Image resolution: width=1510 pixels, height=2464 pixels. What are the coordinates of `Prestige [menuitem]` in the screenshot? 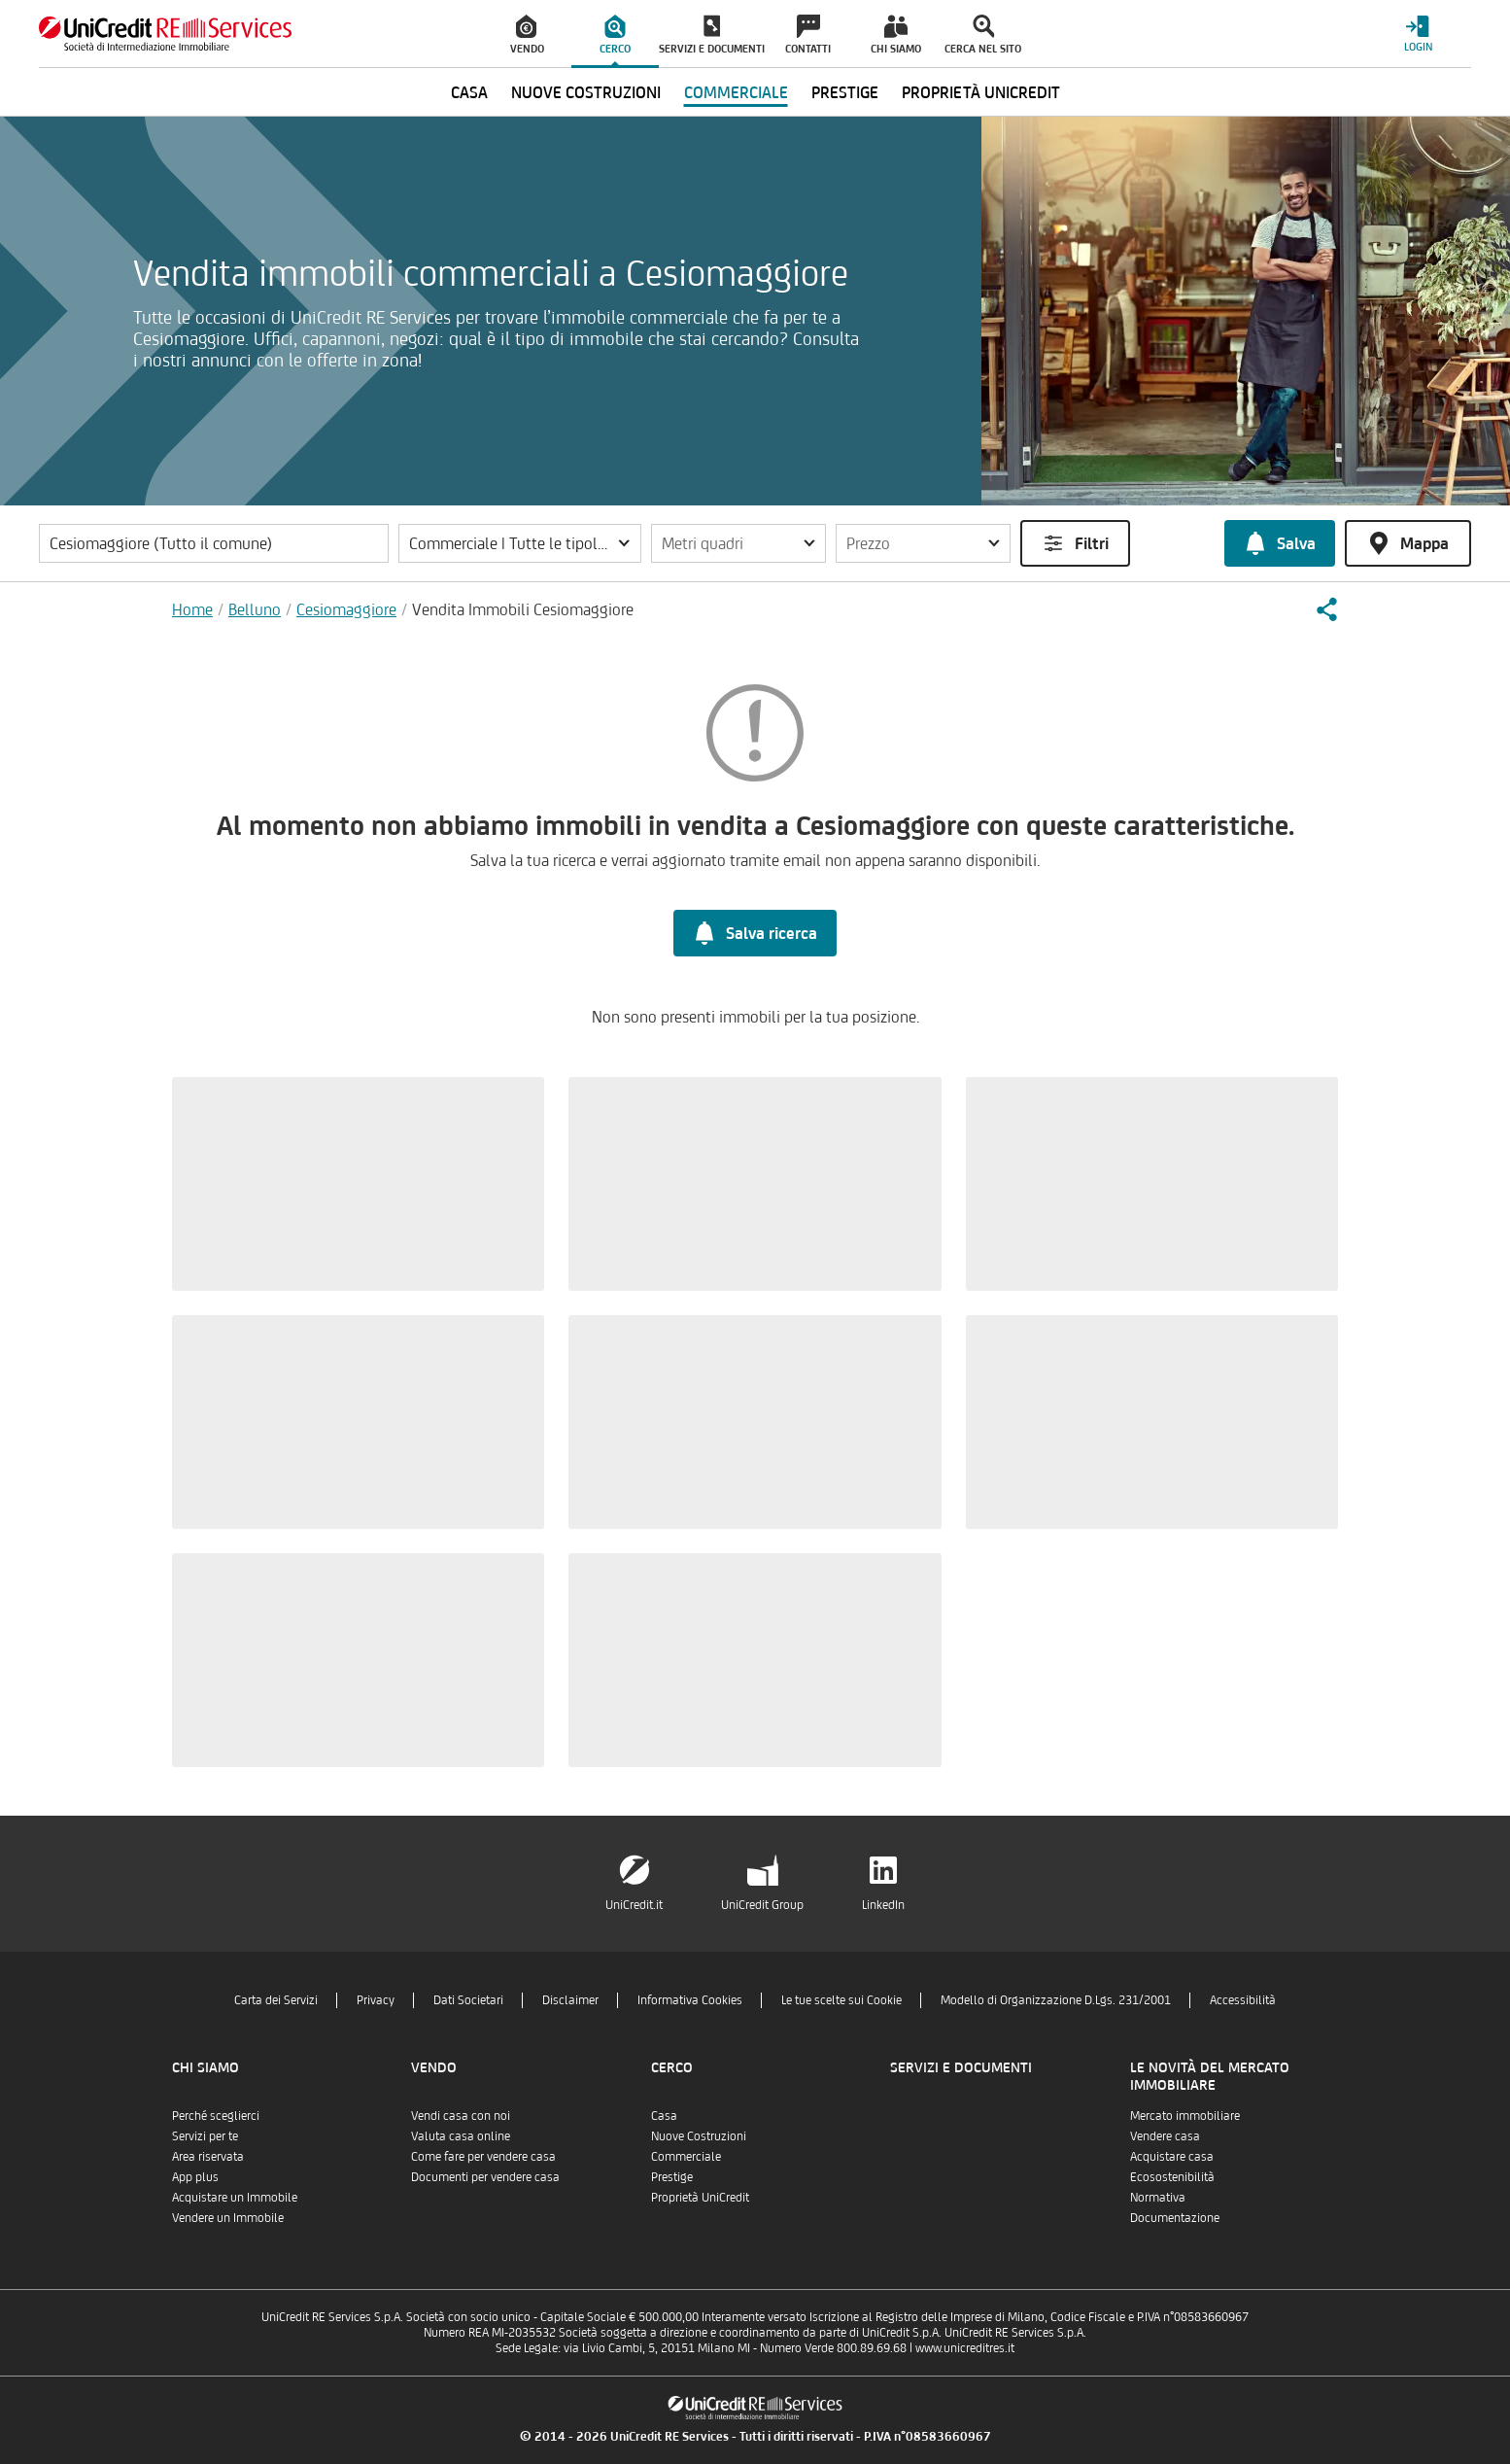 It's located at (844, 92).